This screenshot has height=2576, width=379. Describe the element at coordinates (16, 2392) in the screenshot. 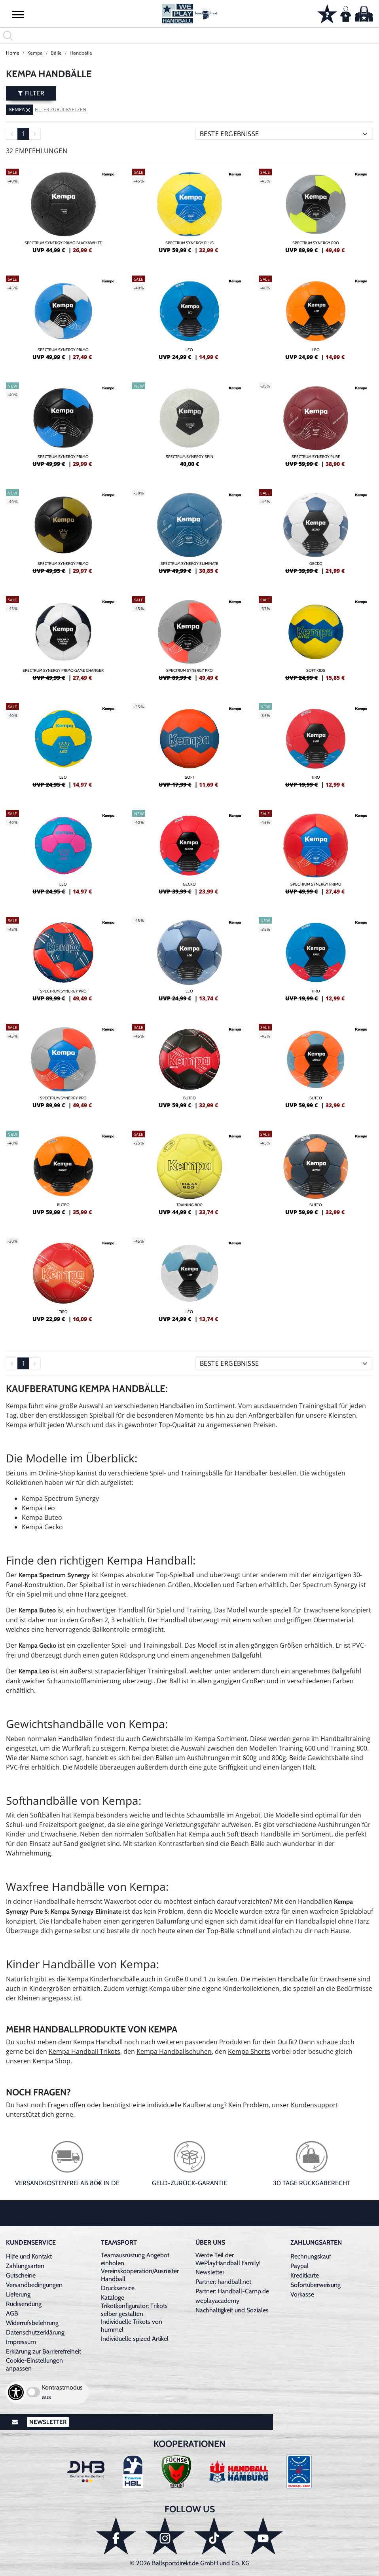

I see `[Barrierefreiheits-Optionen öffnen]` at that location.